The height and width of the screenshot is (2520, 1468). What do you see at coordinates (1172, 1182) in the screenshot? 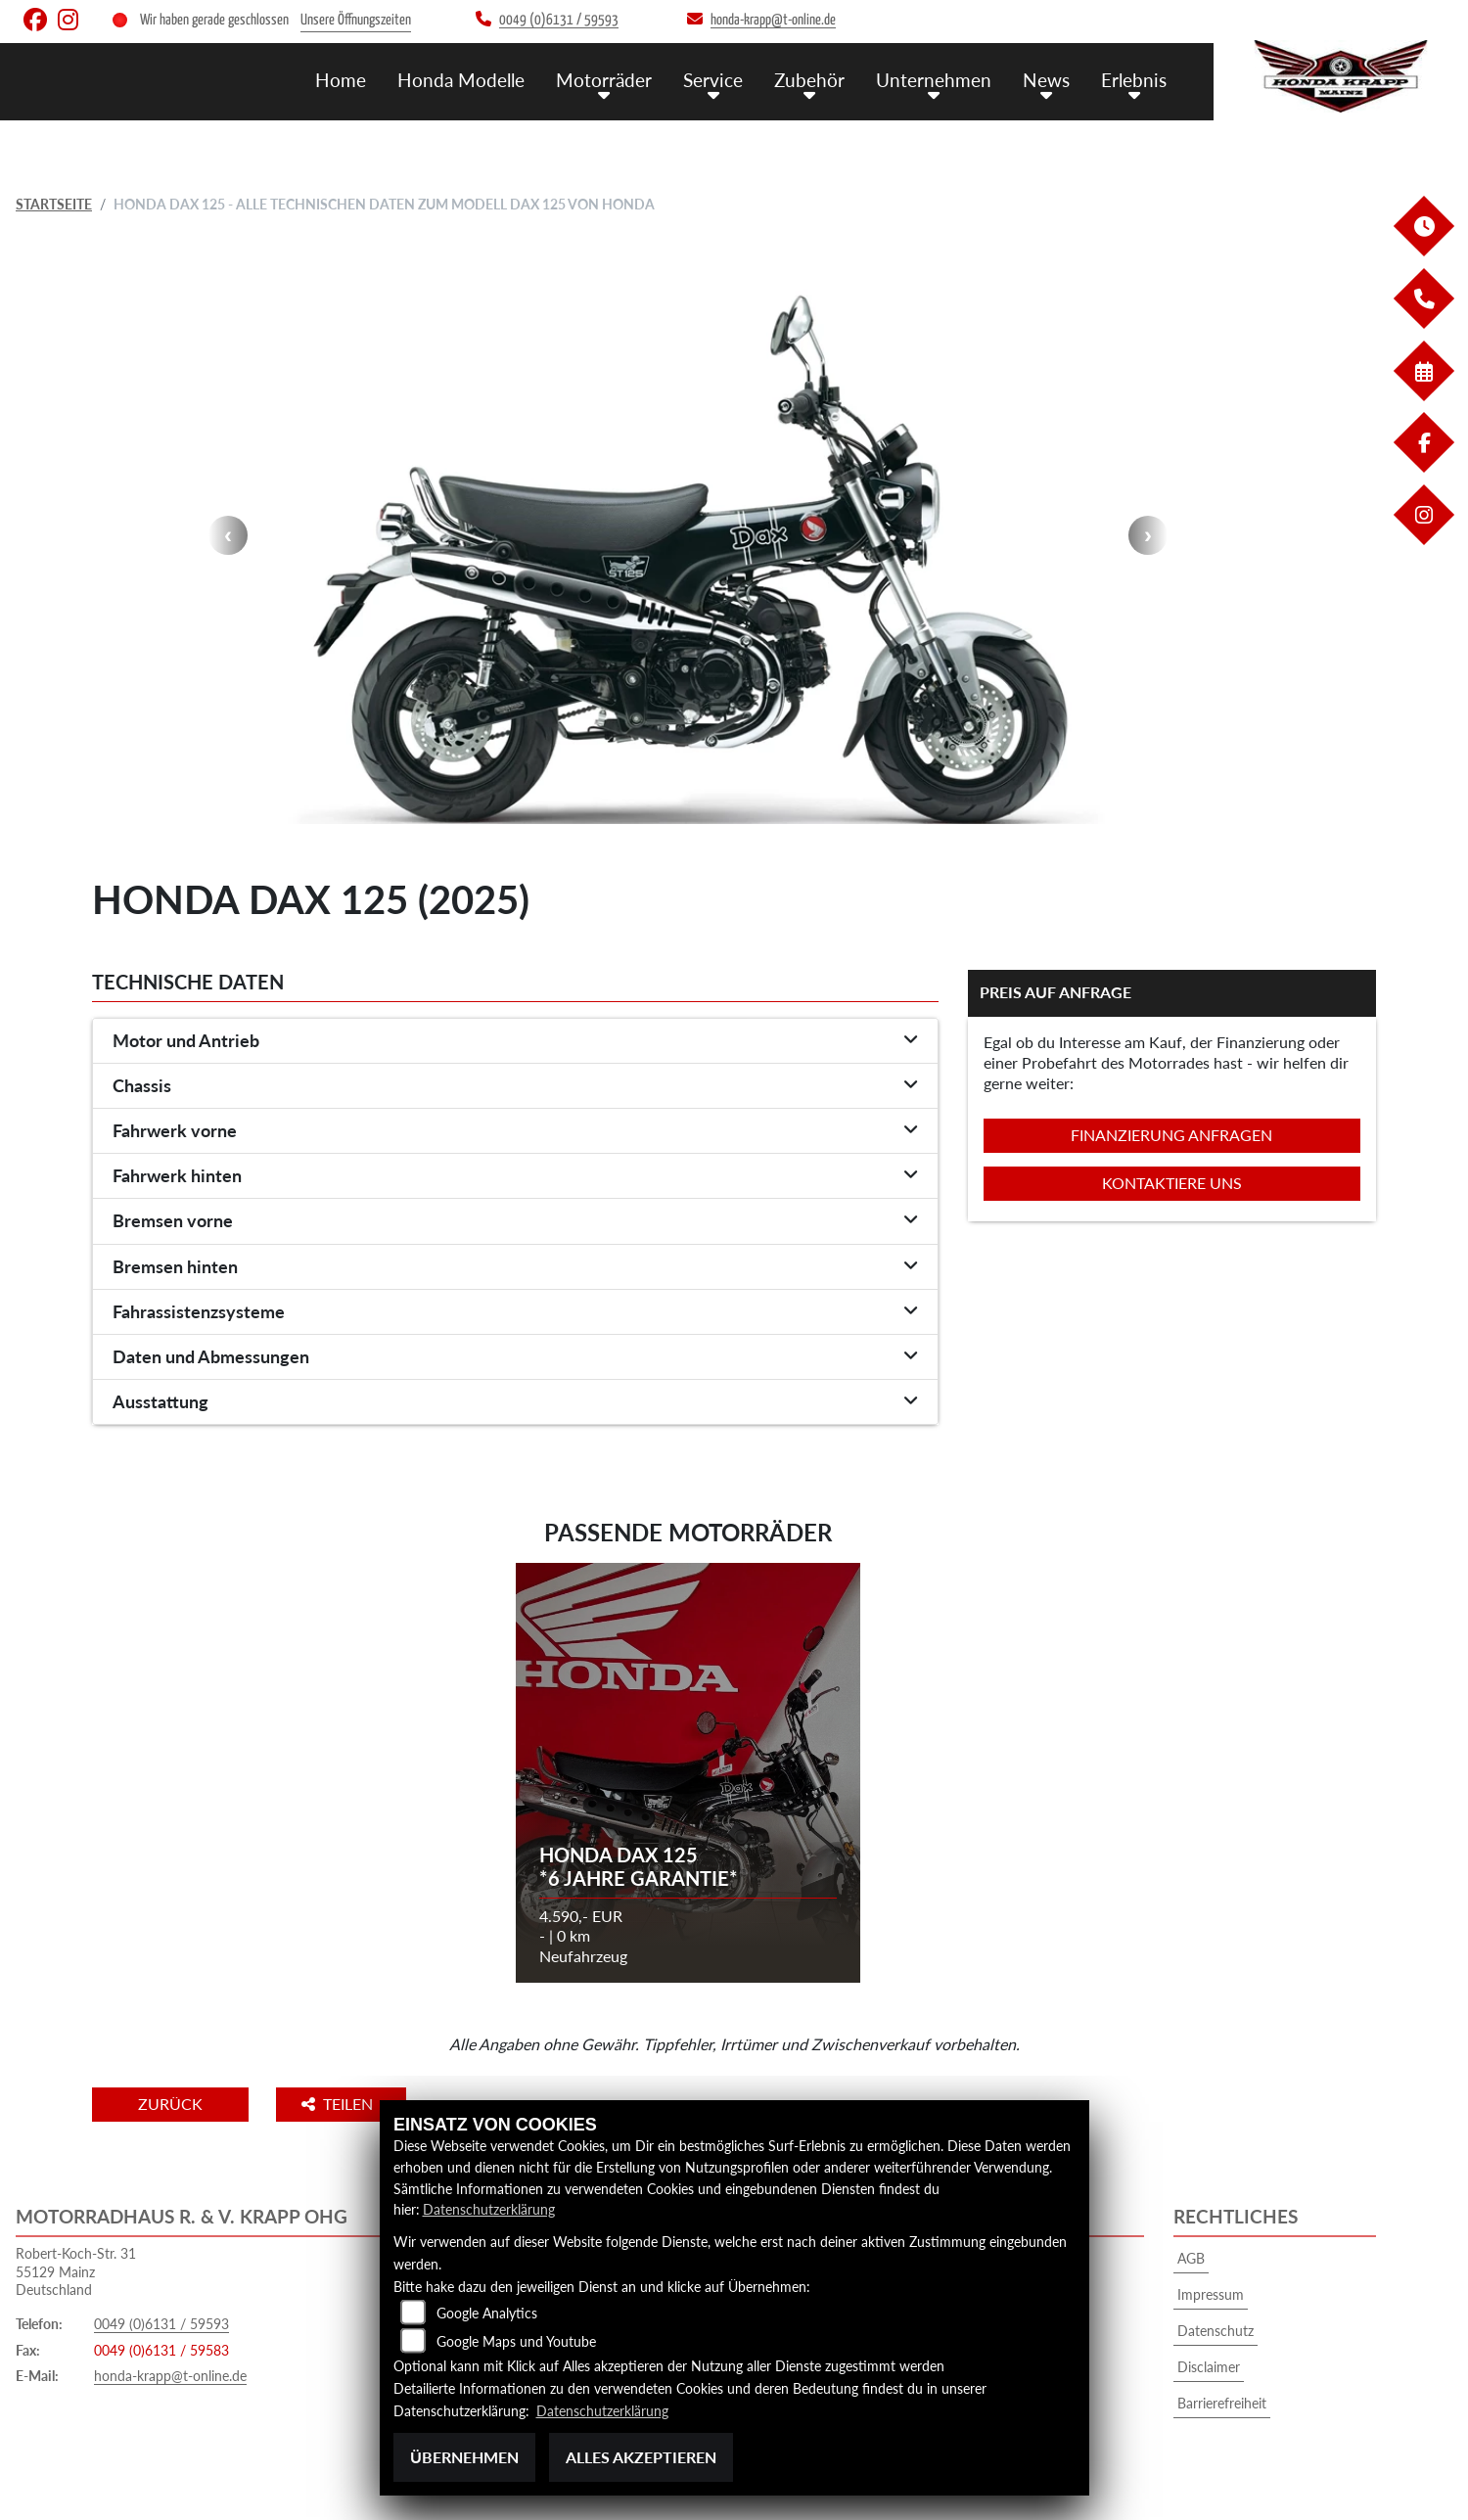
I see `Kontaktiere uns` at bounding box center [1172, 1182].